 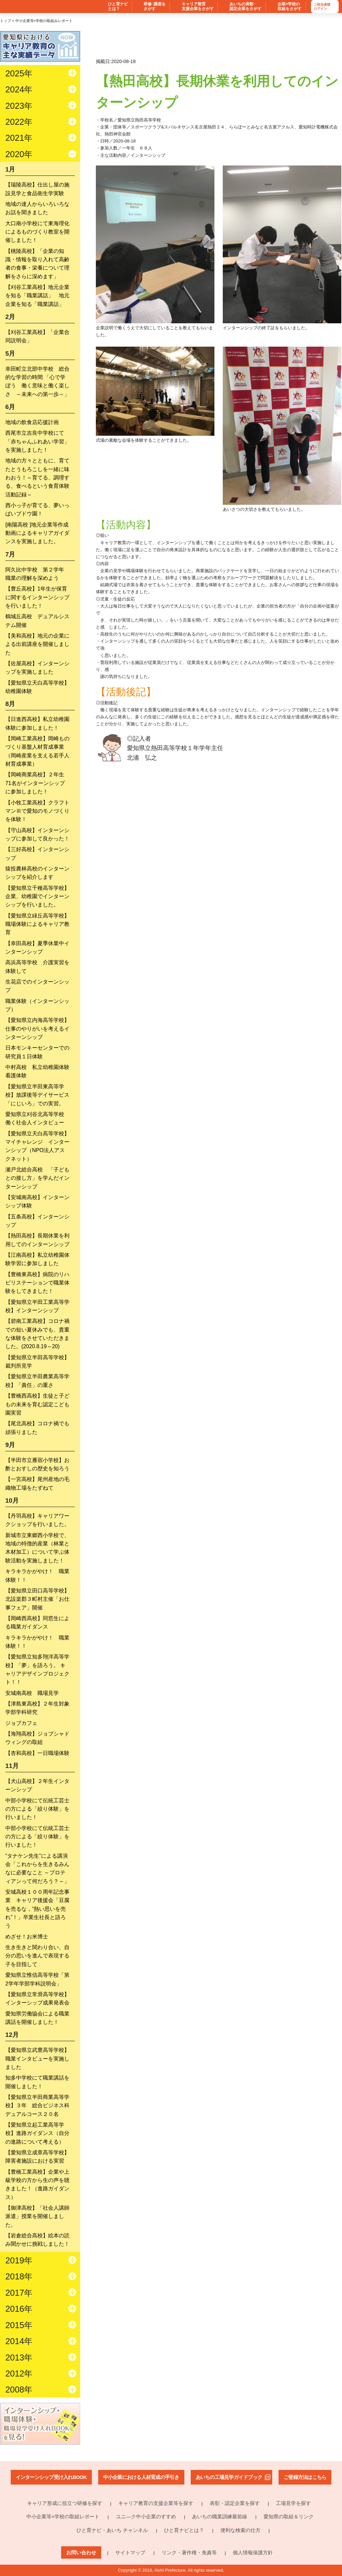 What do you see at coordinates (189, 2552) in the screenshot?
I see `リンク・著作権・免責等` at bounding box center [189, 2552].